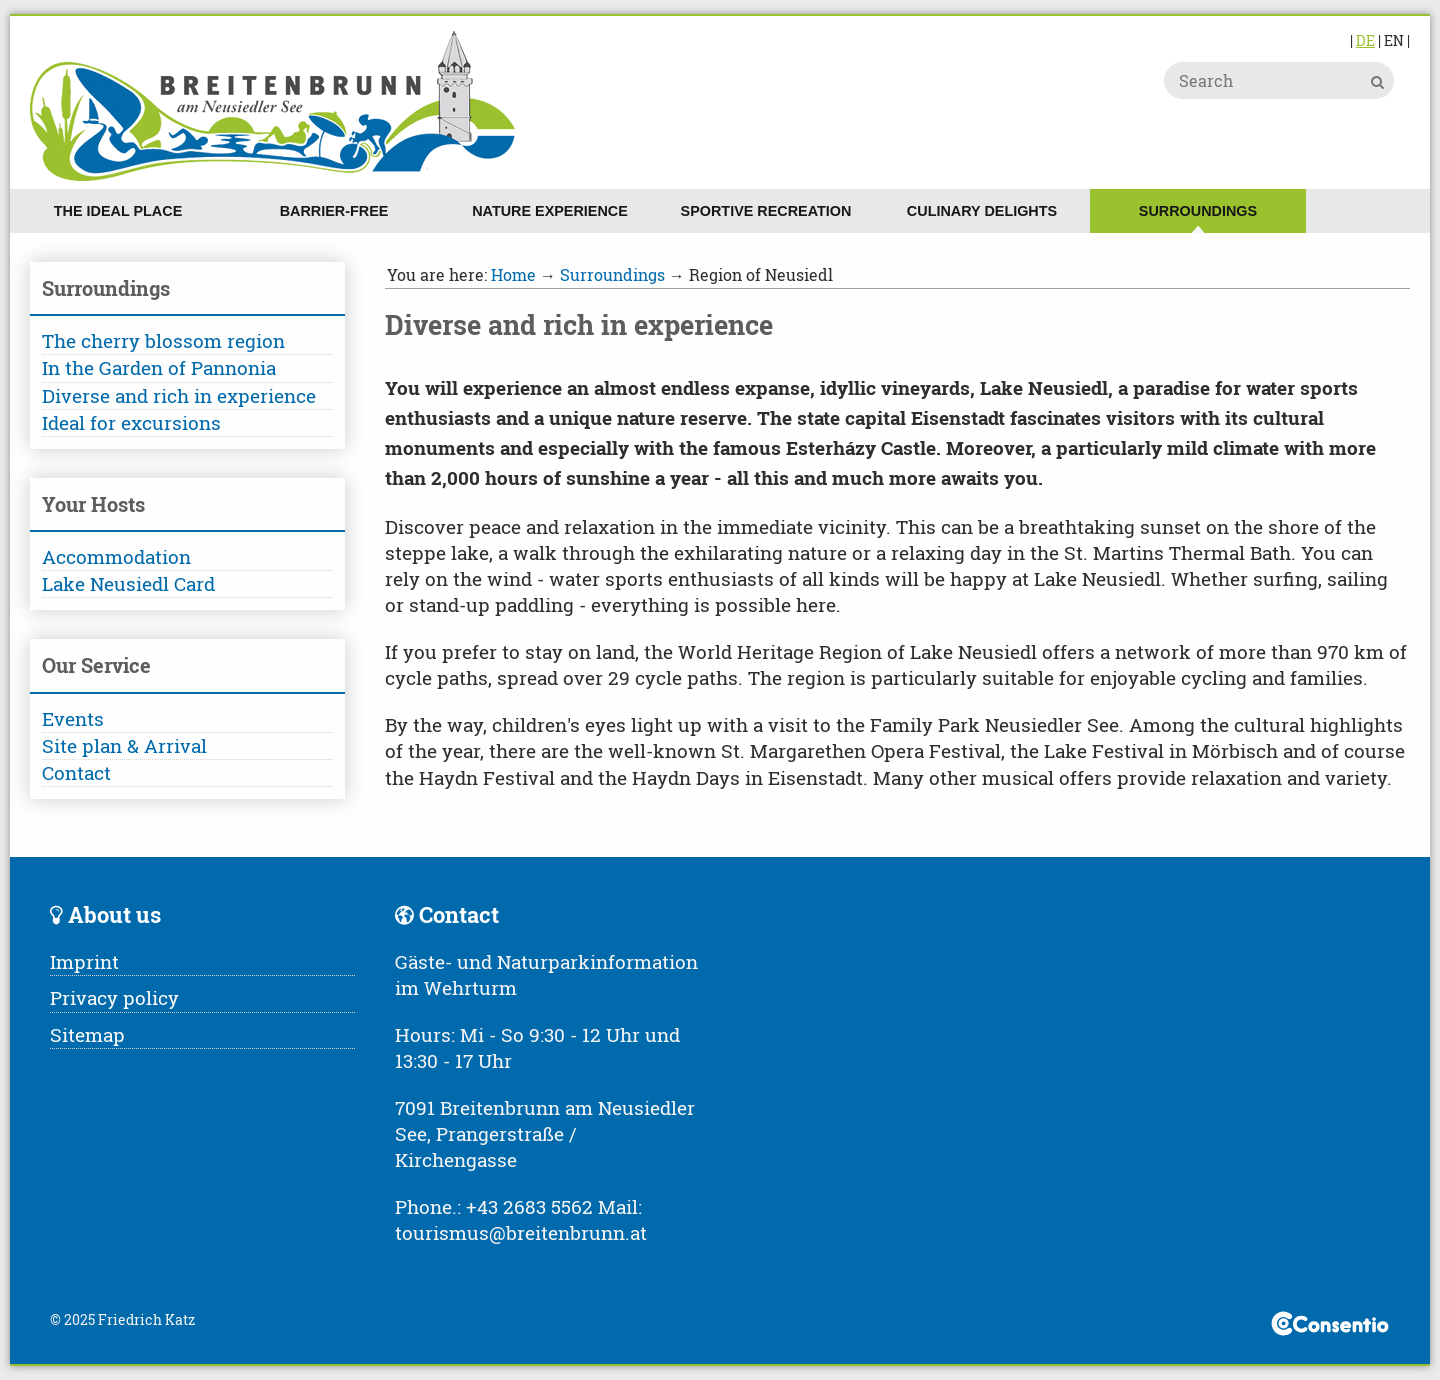 The width and height of the screenshot is (1440, 1380). Describe the element at coordinates (1365, 40) in the screenshot. I see `DE` at that location.